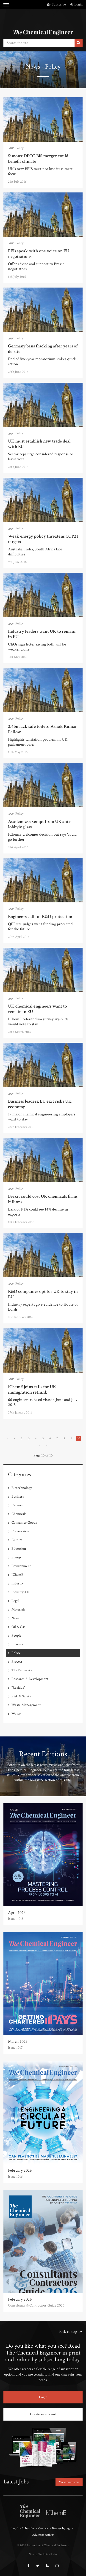 This screenshot has height=2576, width=86. Describe the element at coordinates (69, 2482) in the screenshot. I see `View more jobs` at that location.